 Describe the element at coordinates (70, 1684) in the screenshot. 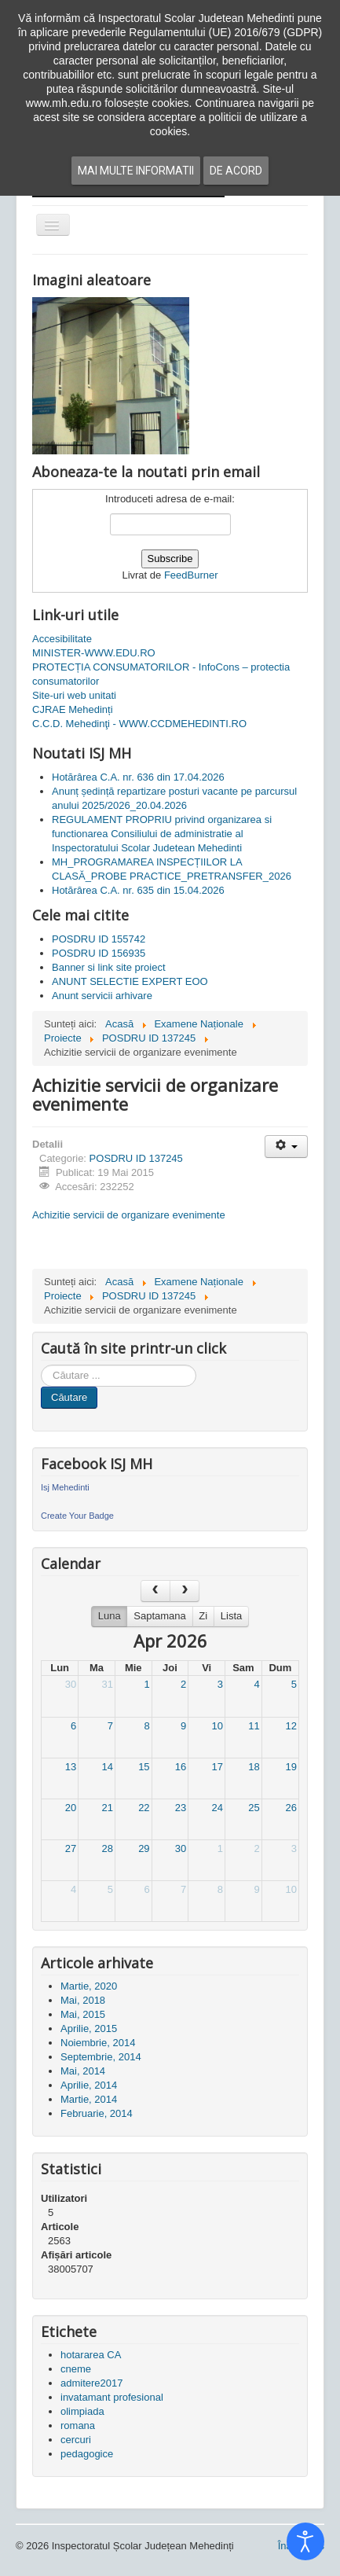

I see `30` at that location.